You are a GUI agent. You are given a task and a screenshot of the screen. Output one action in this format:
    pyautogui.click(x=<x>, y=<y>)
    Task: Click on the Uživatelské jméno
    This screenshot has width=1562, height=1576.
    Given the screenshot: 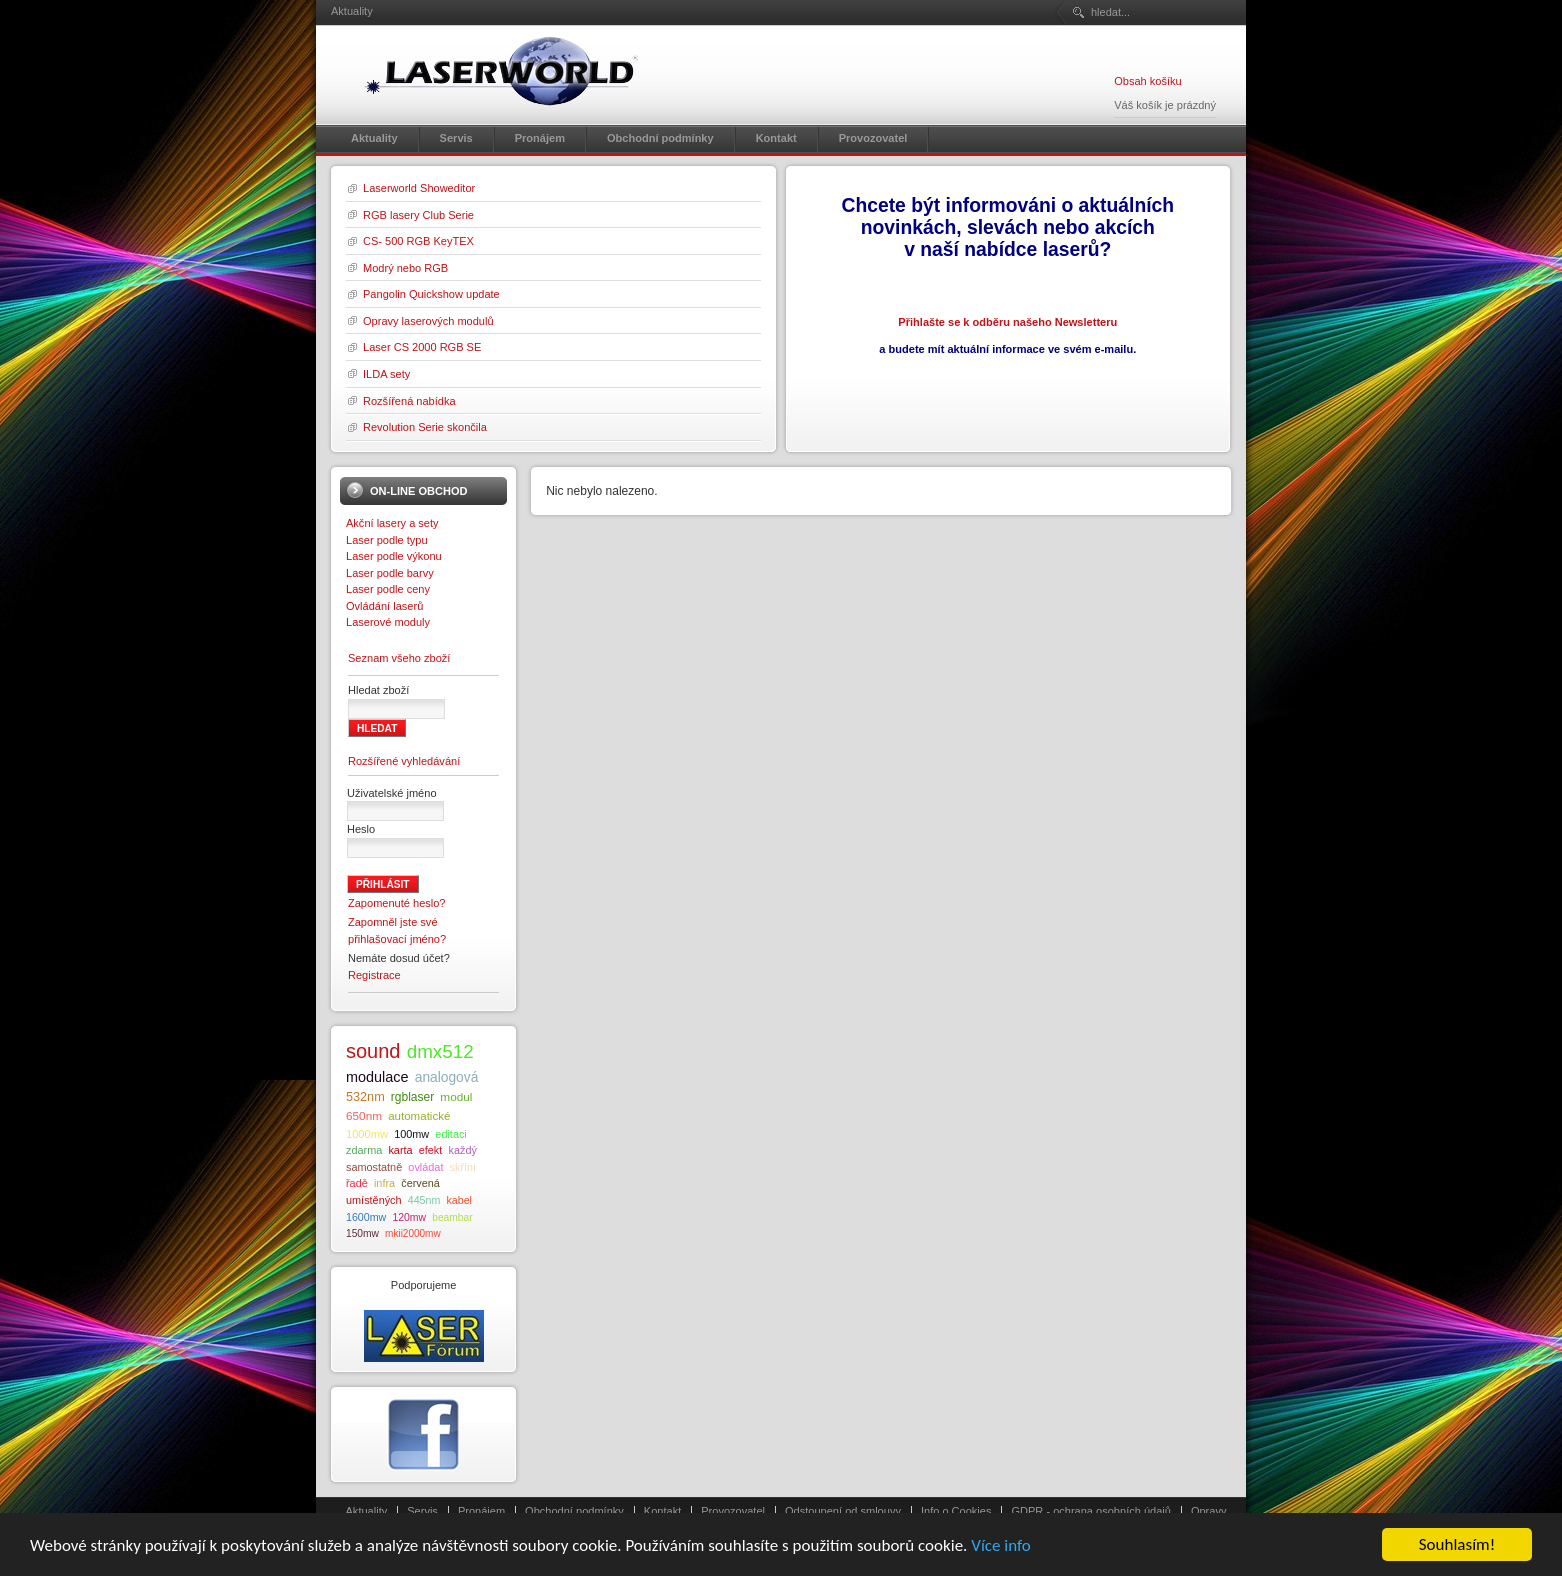 What is the action you would take?
    pyautogui.click(x=392, y=793)
    